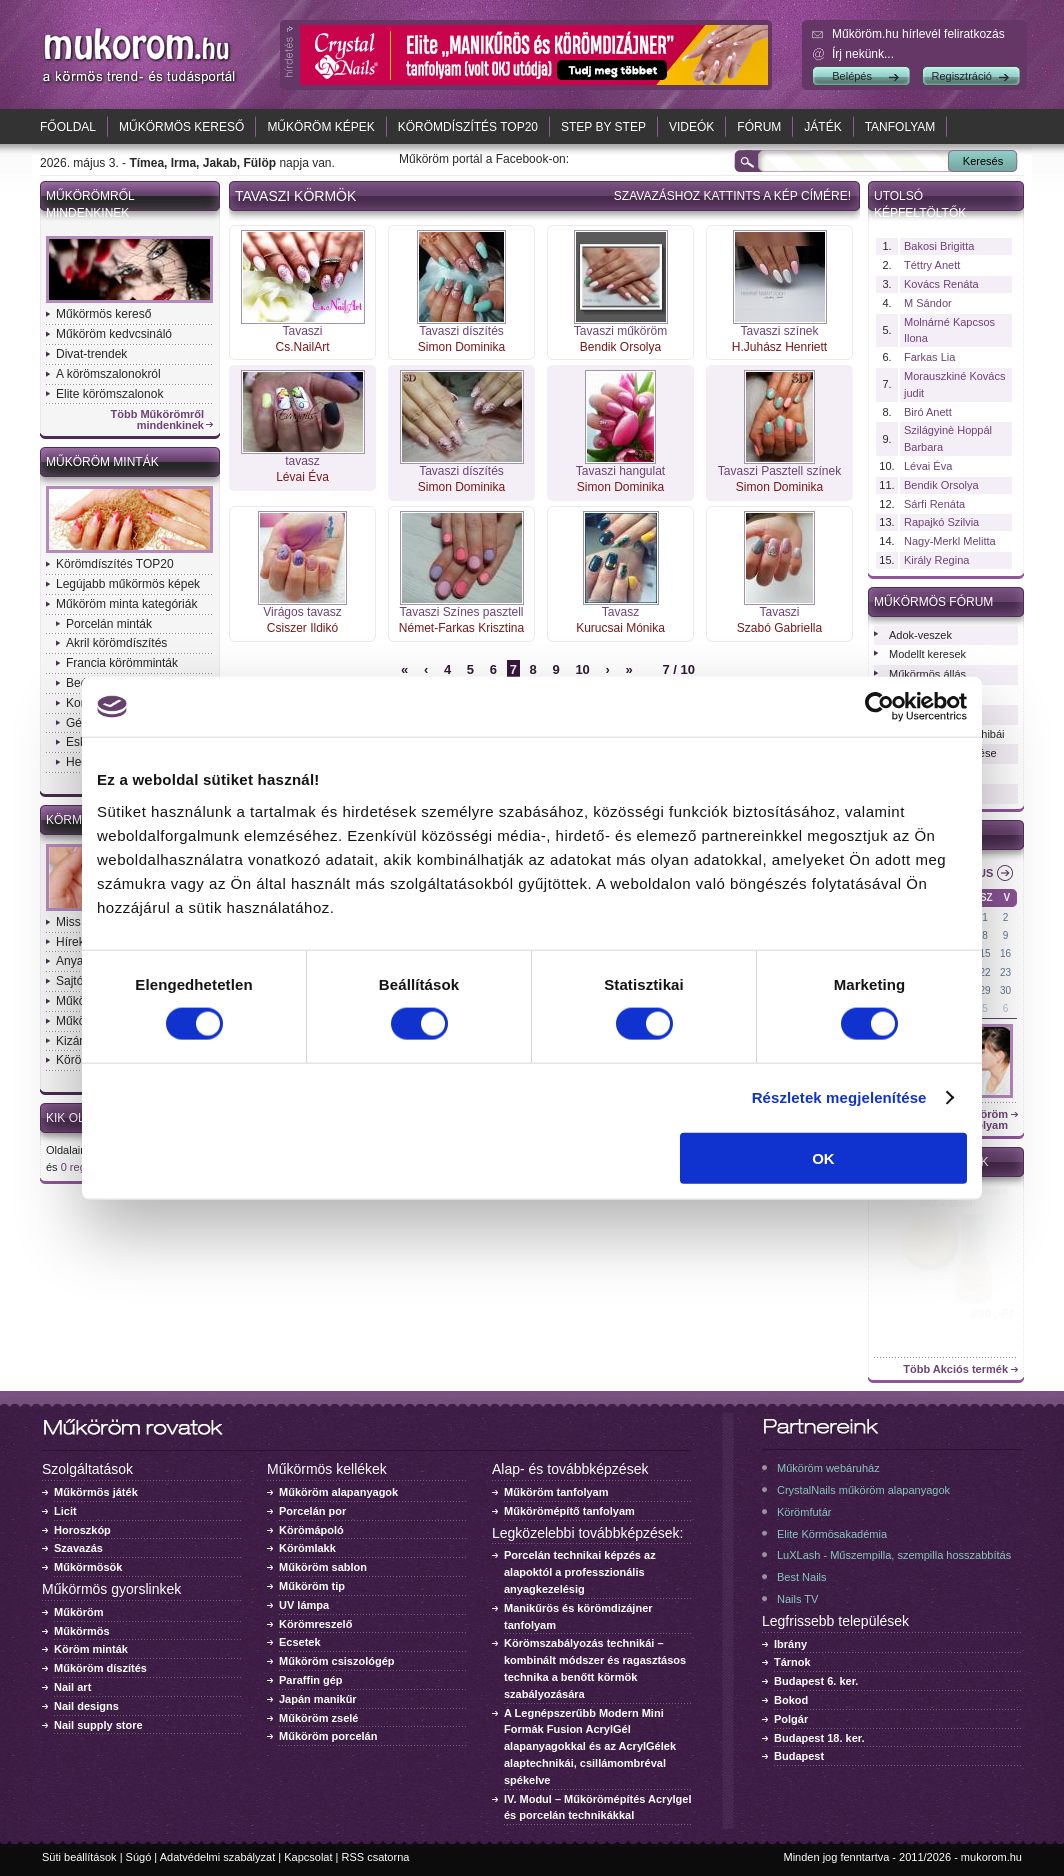 This screenshot has height=1876, width=1064. Describe the element at coordinates (461, 331) in the screenshot. I see `Tavaszi díszítés` at that location.